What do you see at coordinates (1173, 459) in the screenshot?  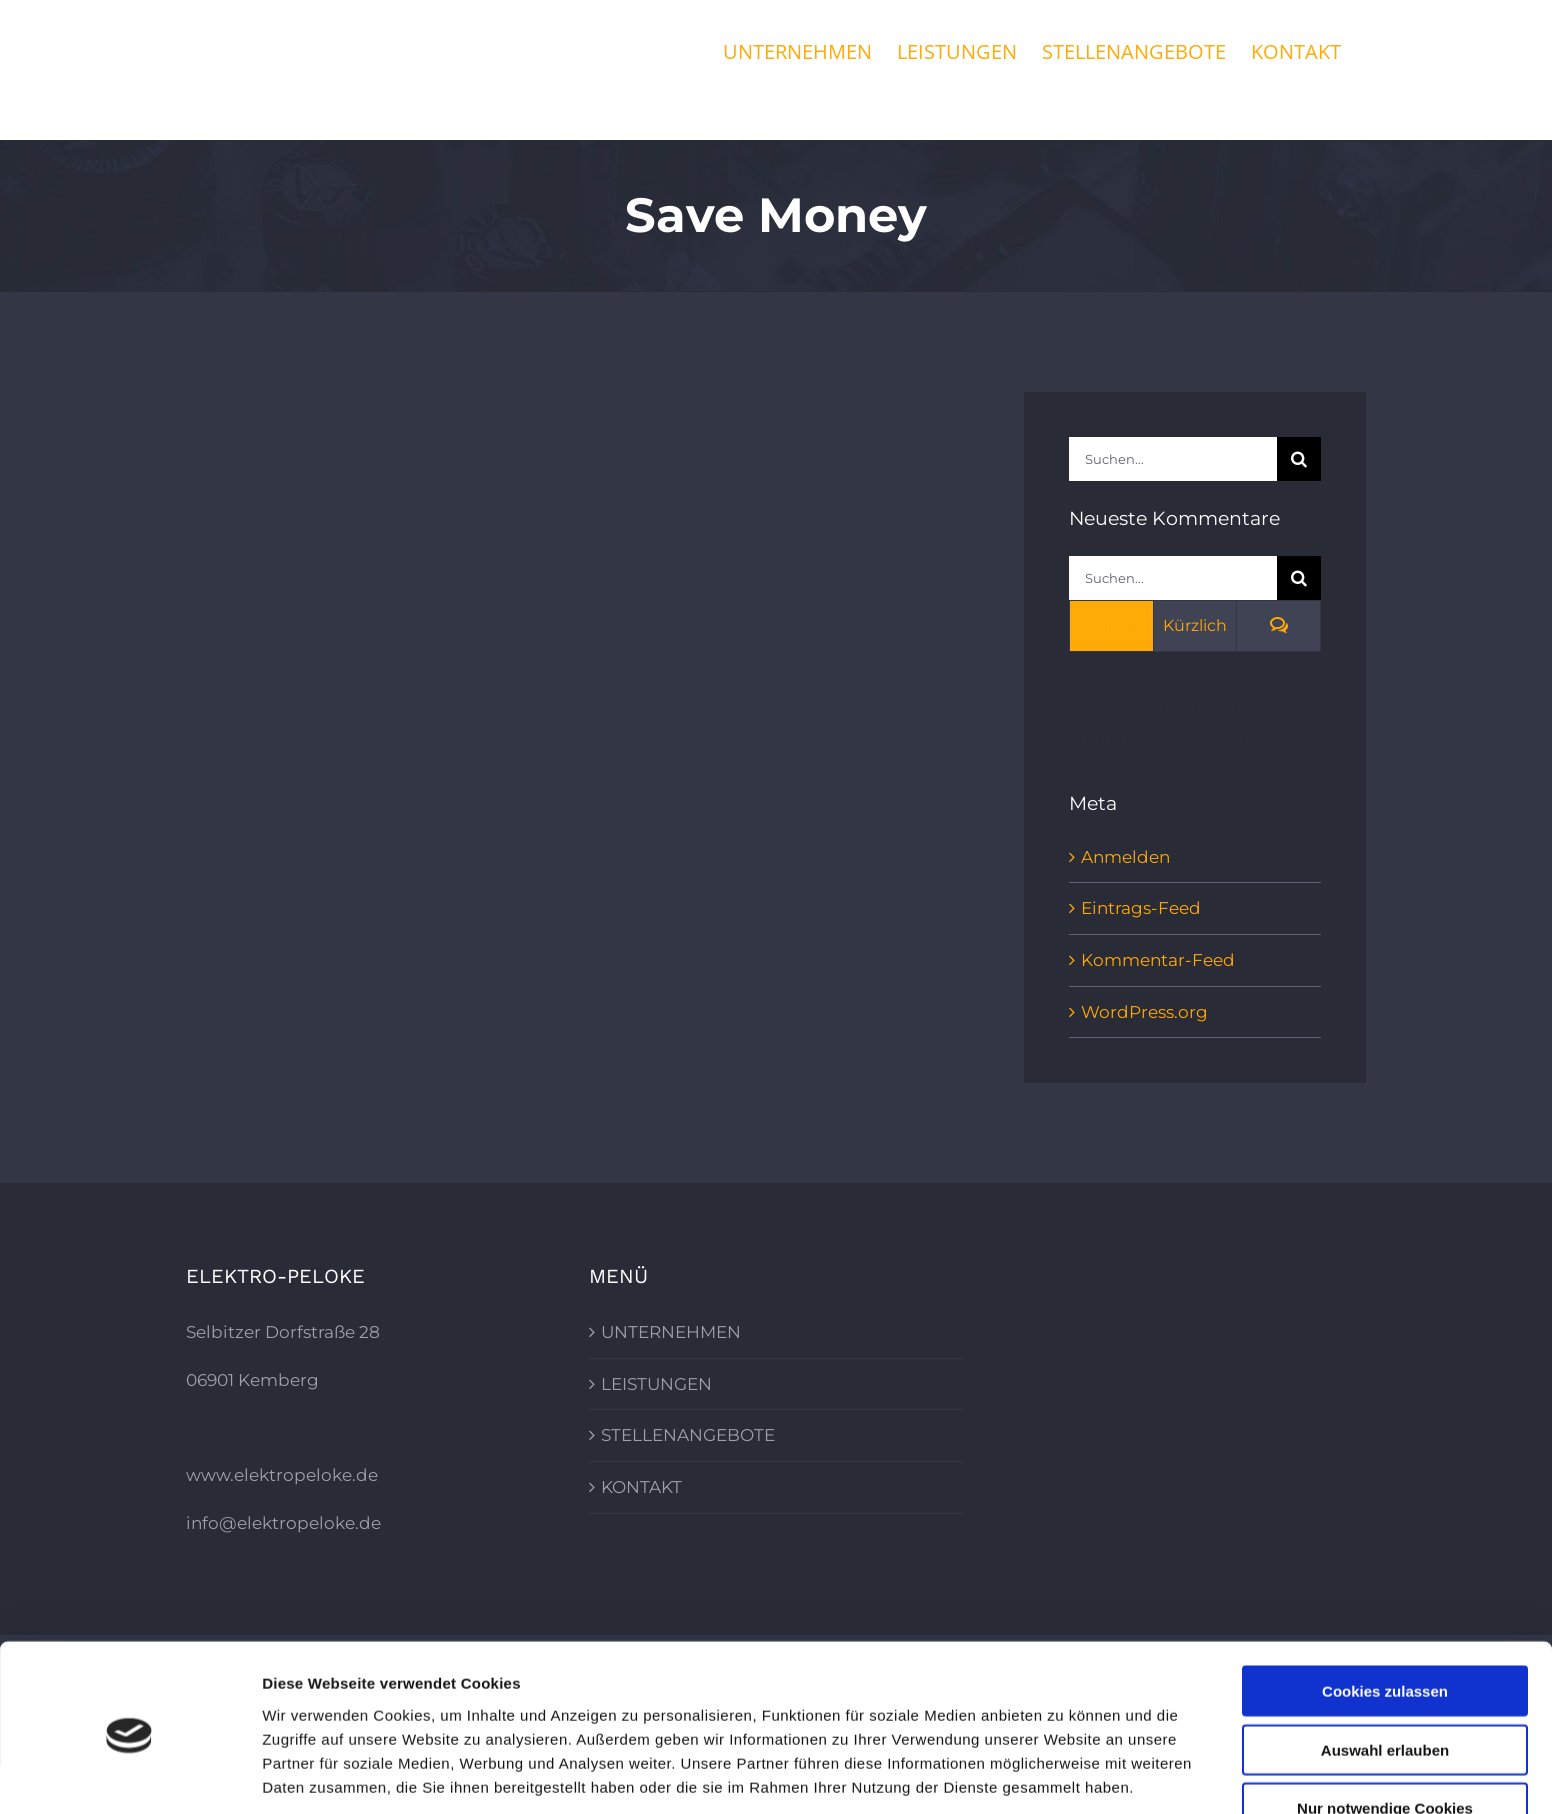 I see `[Suchen...]` at bounding box center [1173, 459].